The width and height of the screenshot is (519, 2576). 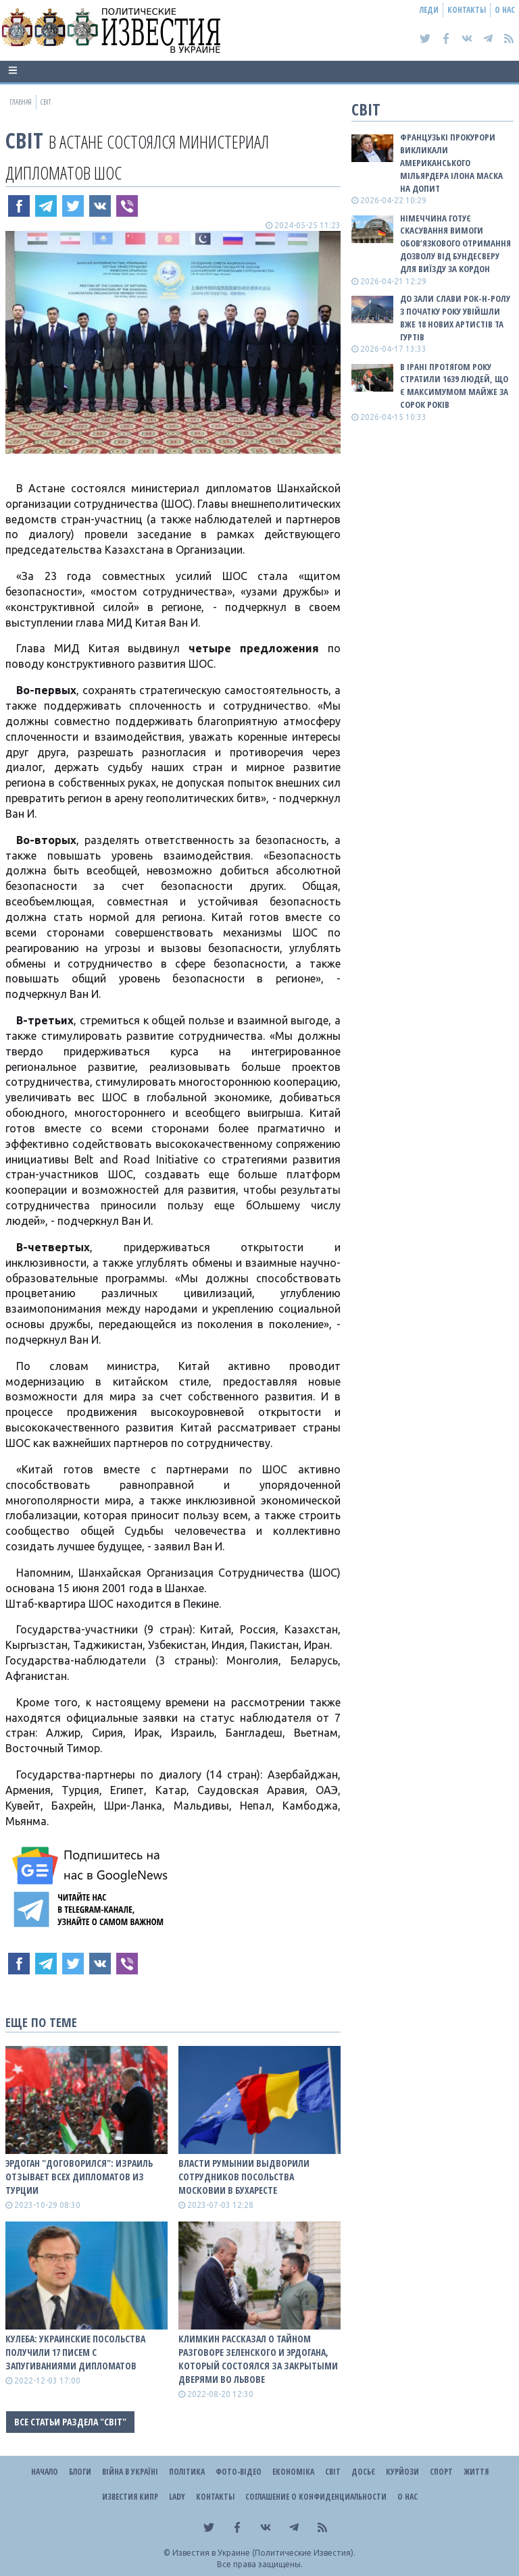 I want to click on Курйози, so click(x=402, y=2471).